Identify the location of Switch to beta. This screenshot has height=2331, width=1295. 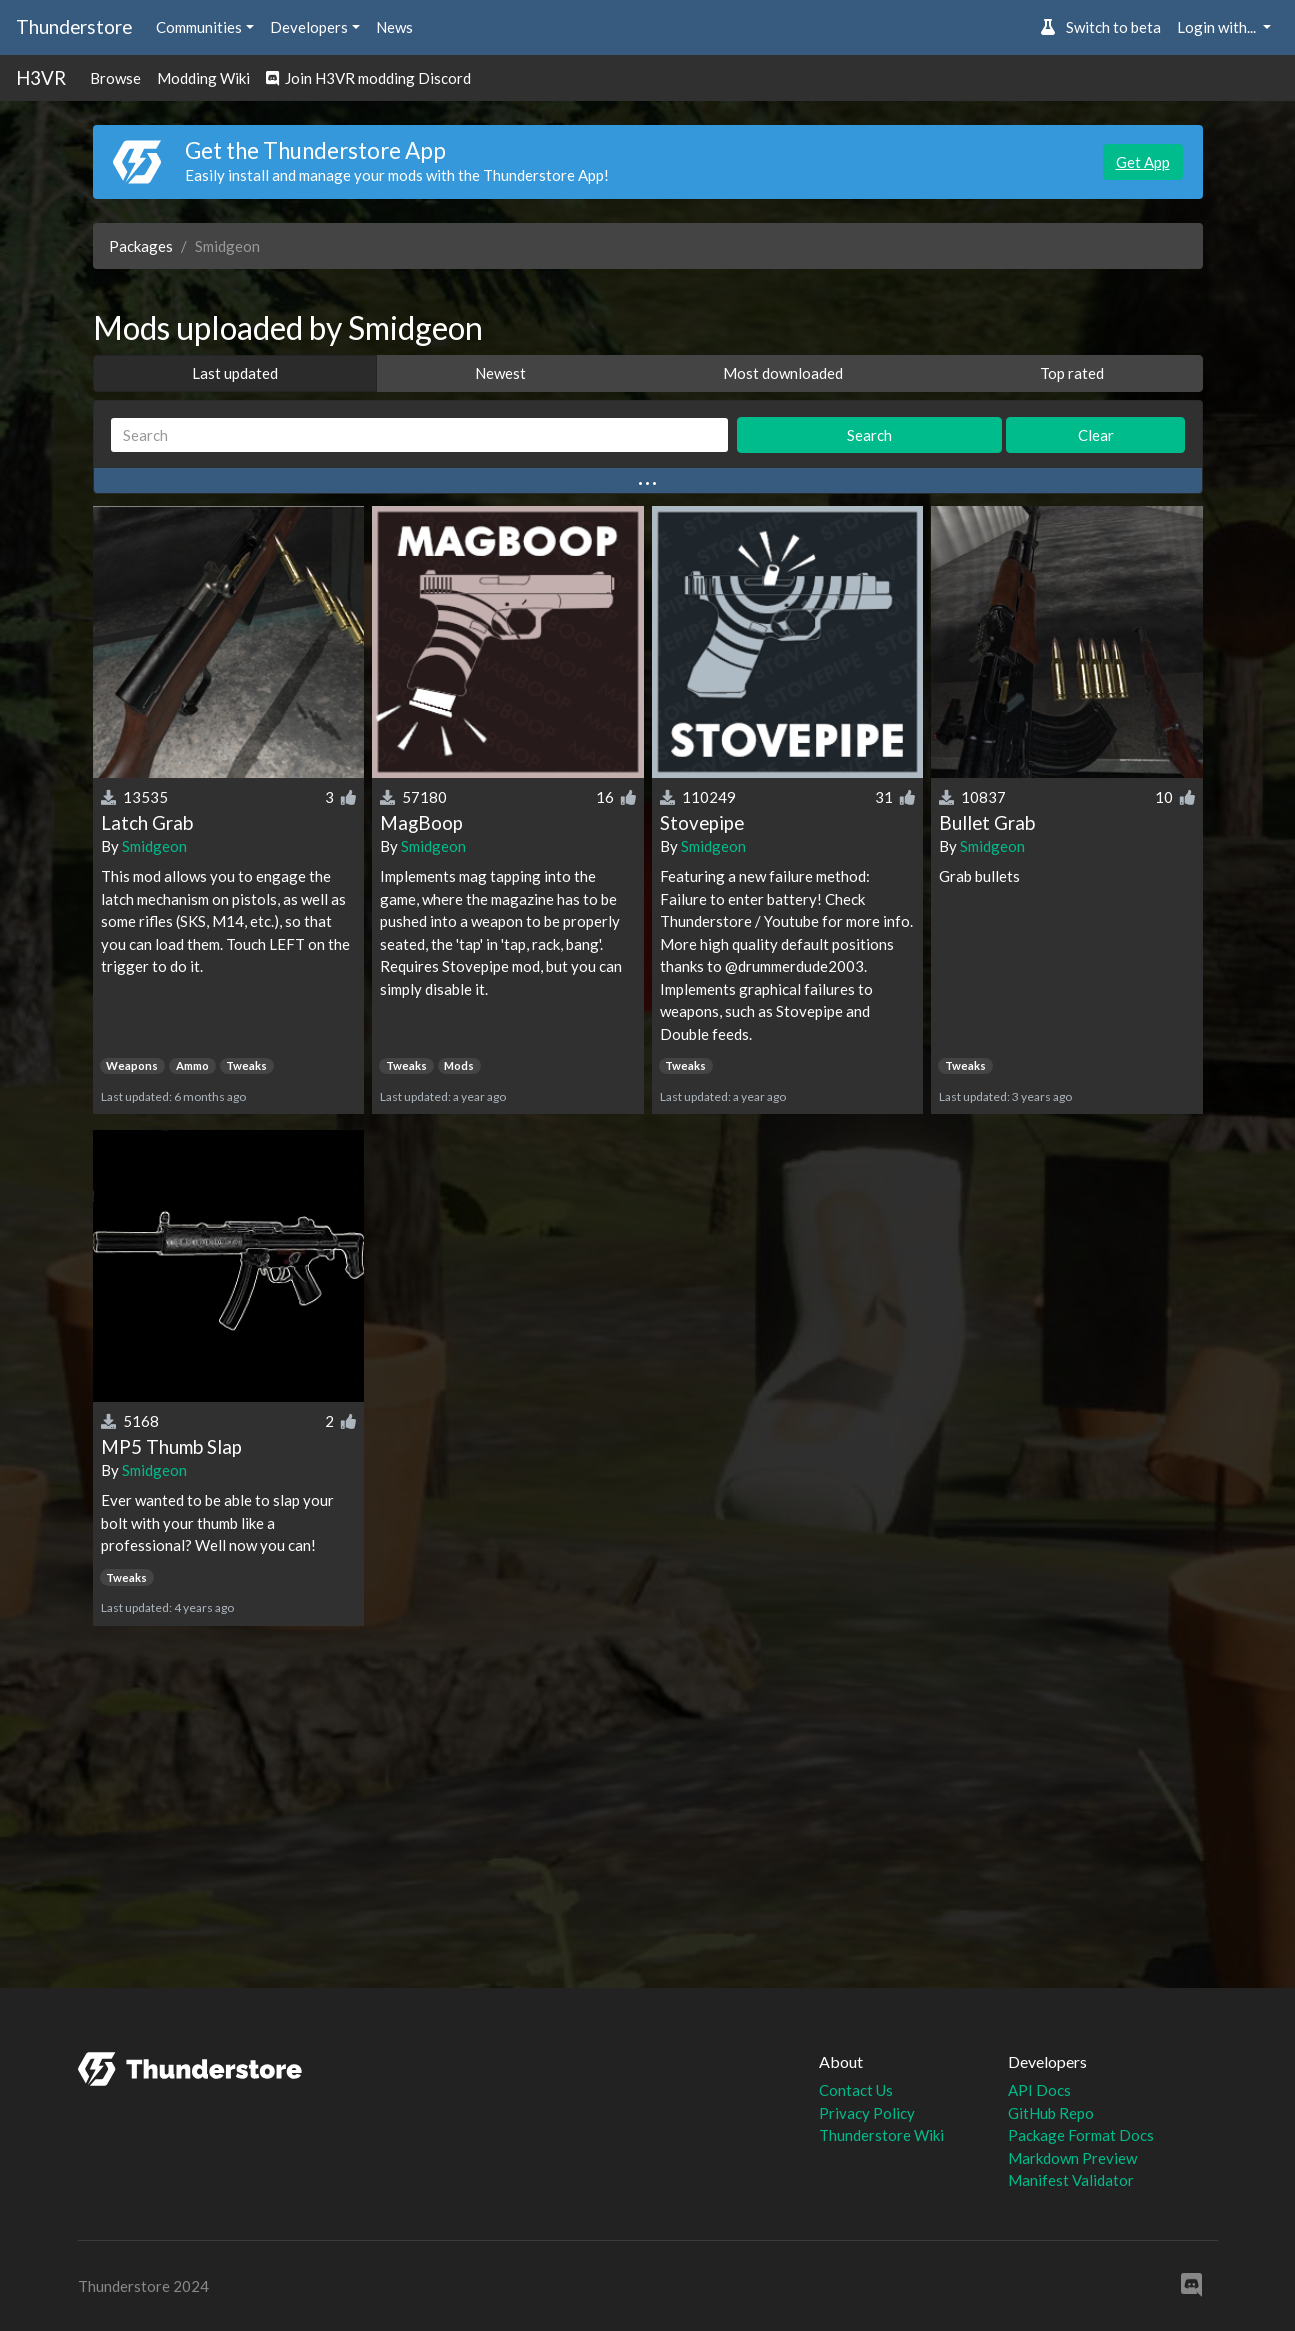
(1100, 27).